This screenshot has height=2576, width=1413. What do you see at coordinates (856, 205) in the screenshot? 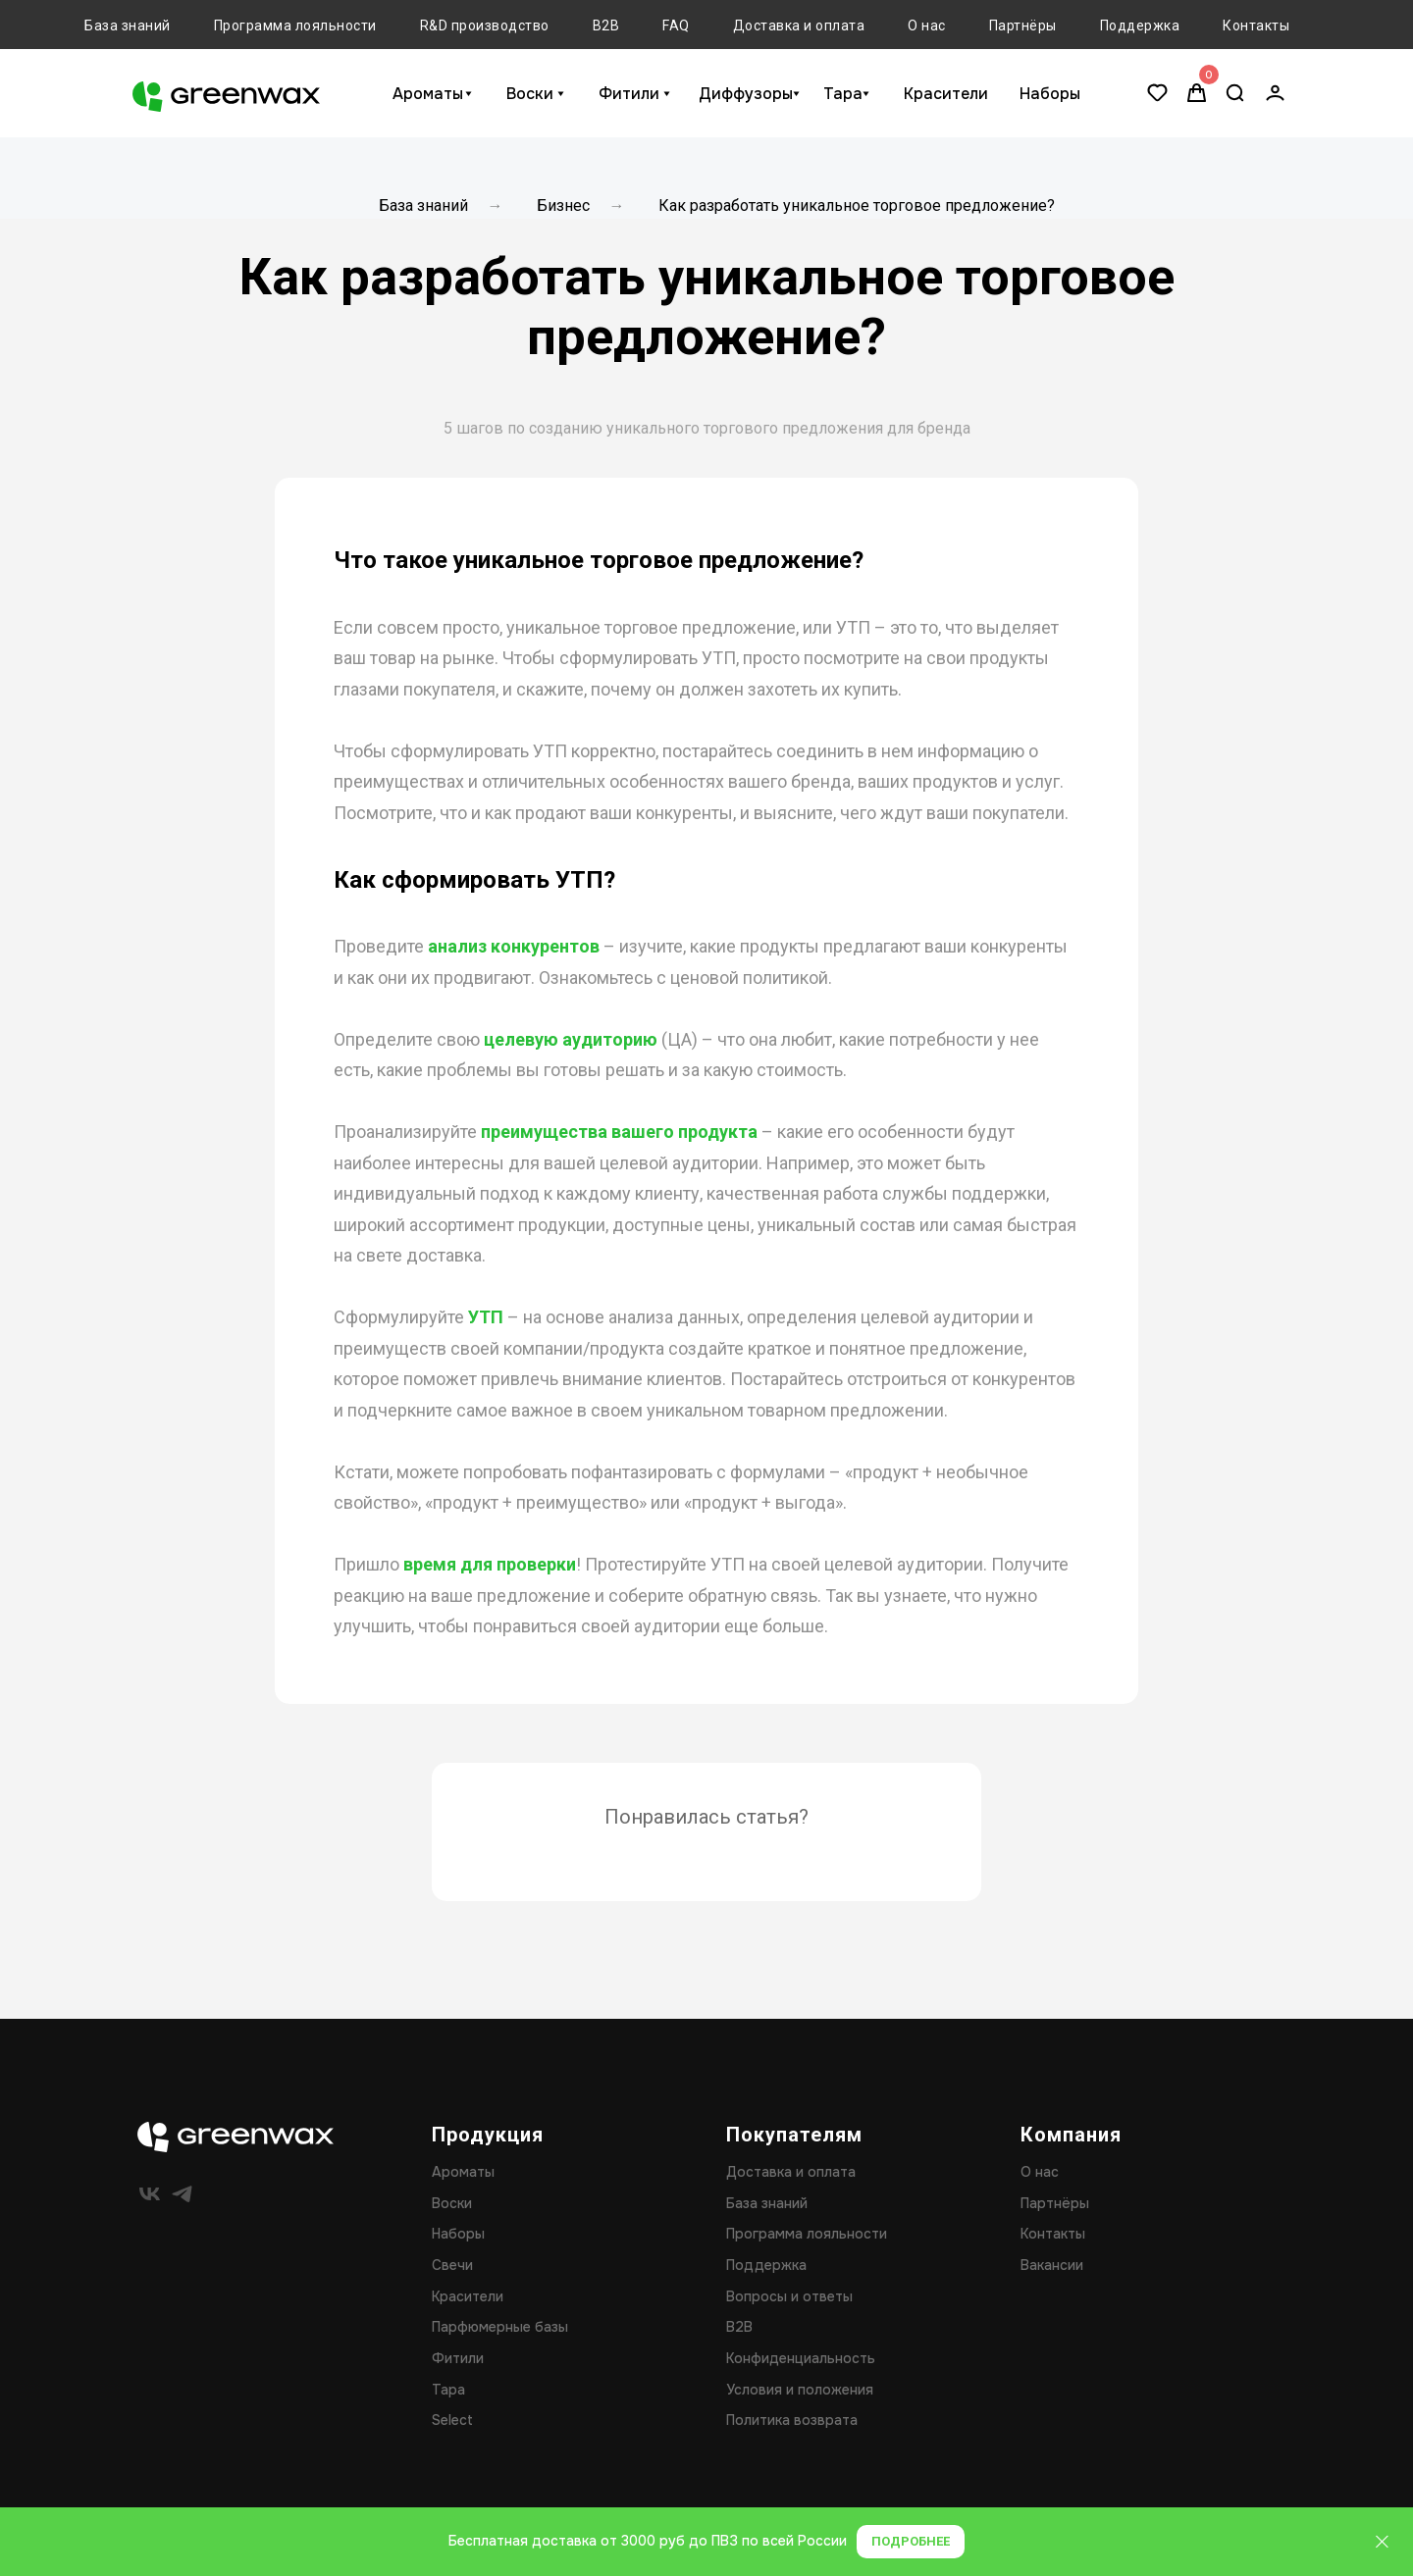
I see `Как разработать уникальное торговое предложение?` at bounding box center [856, 205].